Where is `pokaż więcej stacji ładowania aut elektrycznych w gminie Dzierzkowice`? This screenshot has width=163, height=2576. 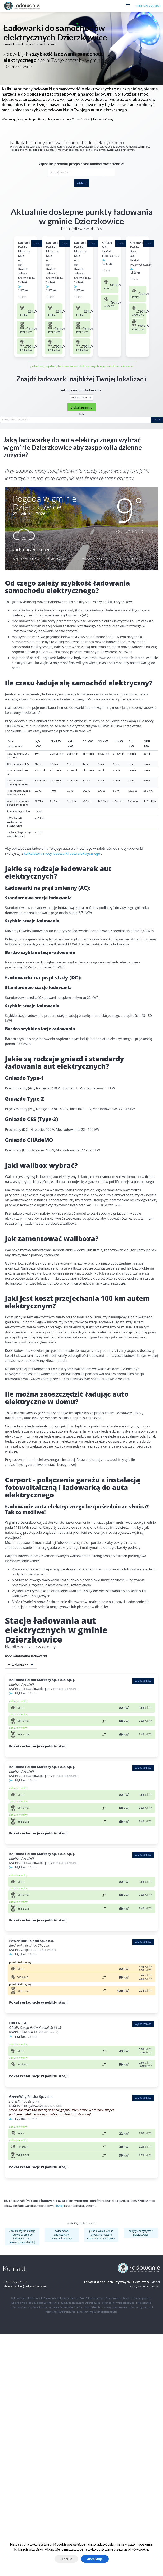 pokaż więcej stacji ładowania aut elektrycznych w gminie Dzierzkowice is located at coordinates (81, 366).